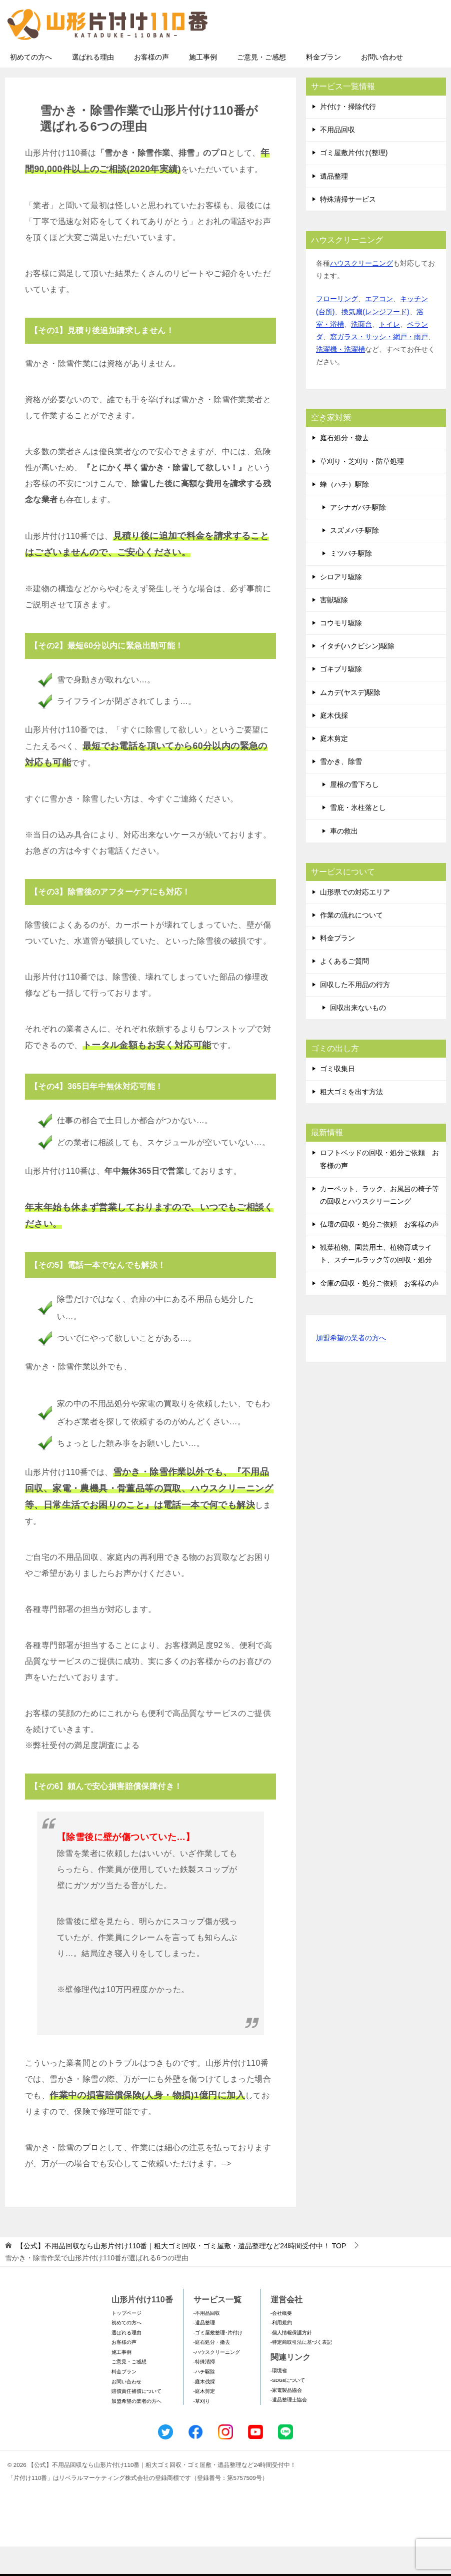  Describe the element at coordinates (218, 2362) in the screenshot. I see `-ゴミ屋敷整理･片付け` at that location.